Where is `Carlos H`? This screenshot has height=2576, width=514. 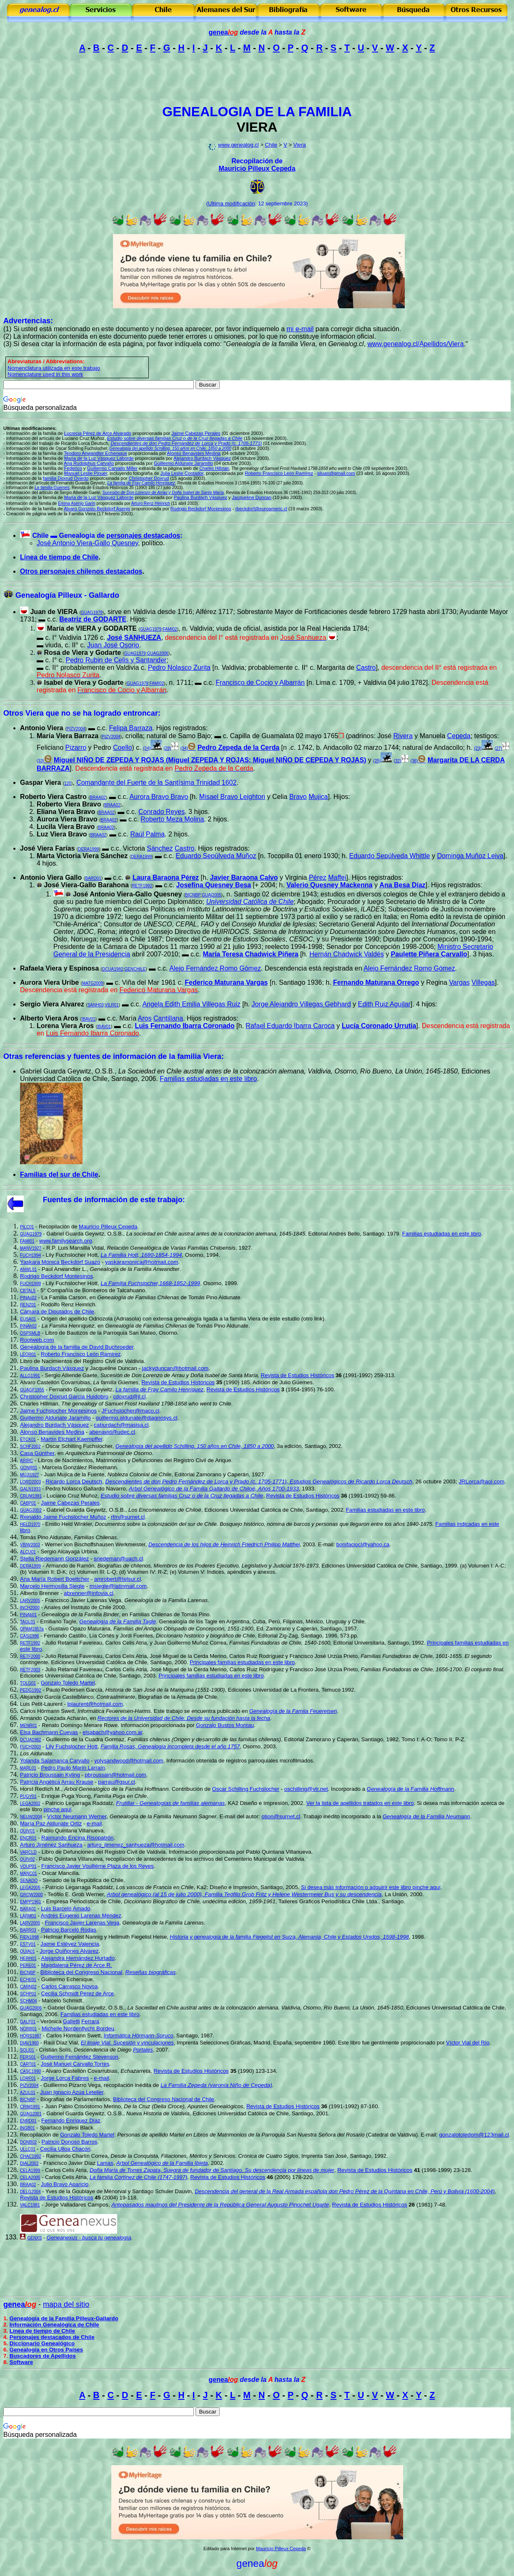 Carlos H is located at coordinates (47, 1711).